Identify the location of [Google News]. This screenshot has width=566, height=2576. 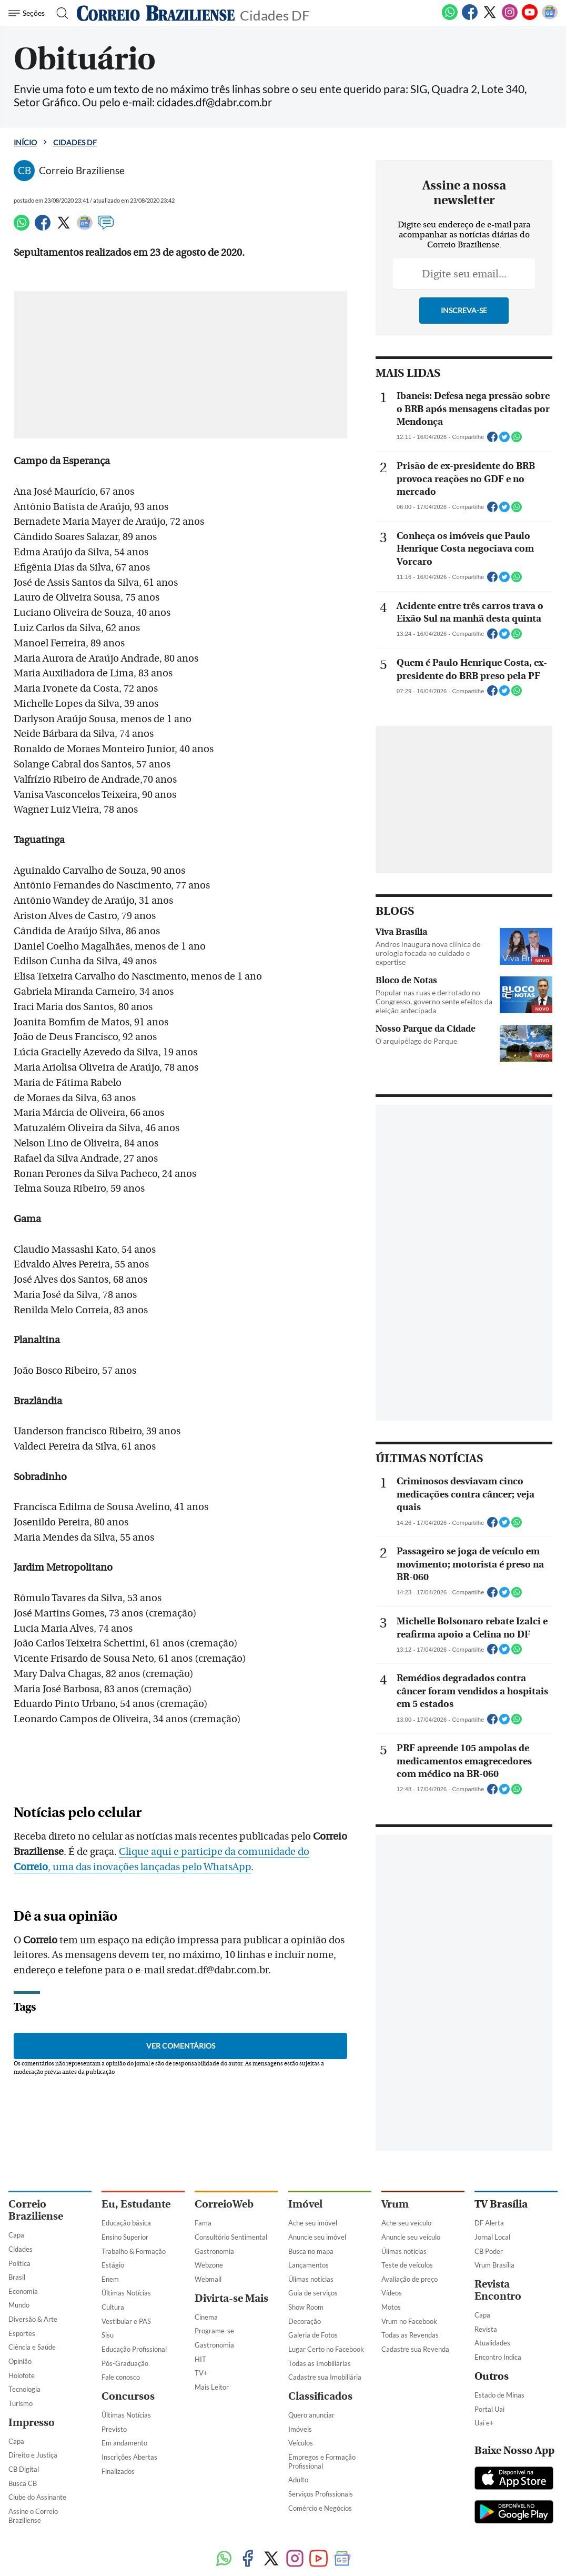
(550, 18).